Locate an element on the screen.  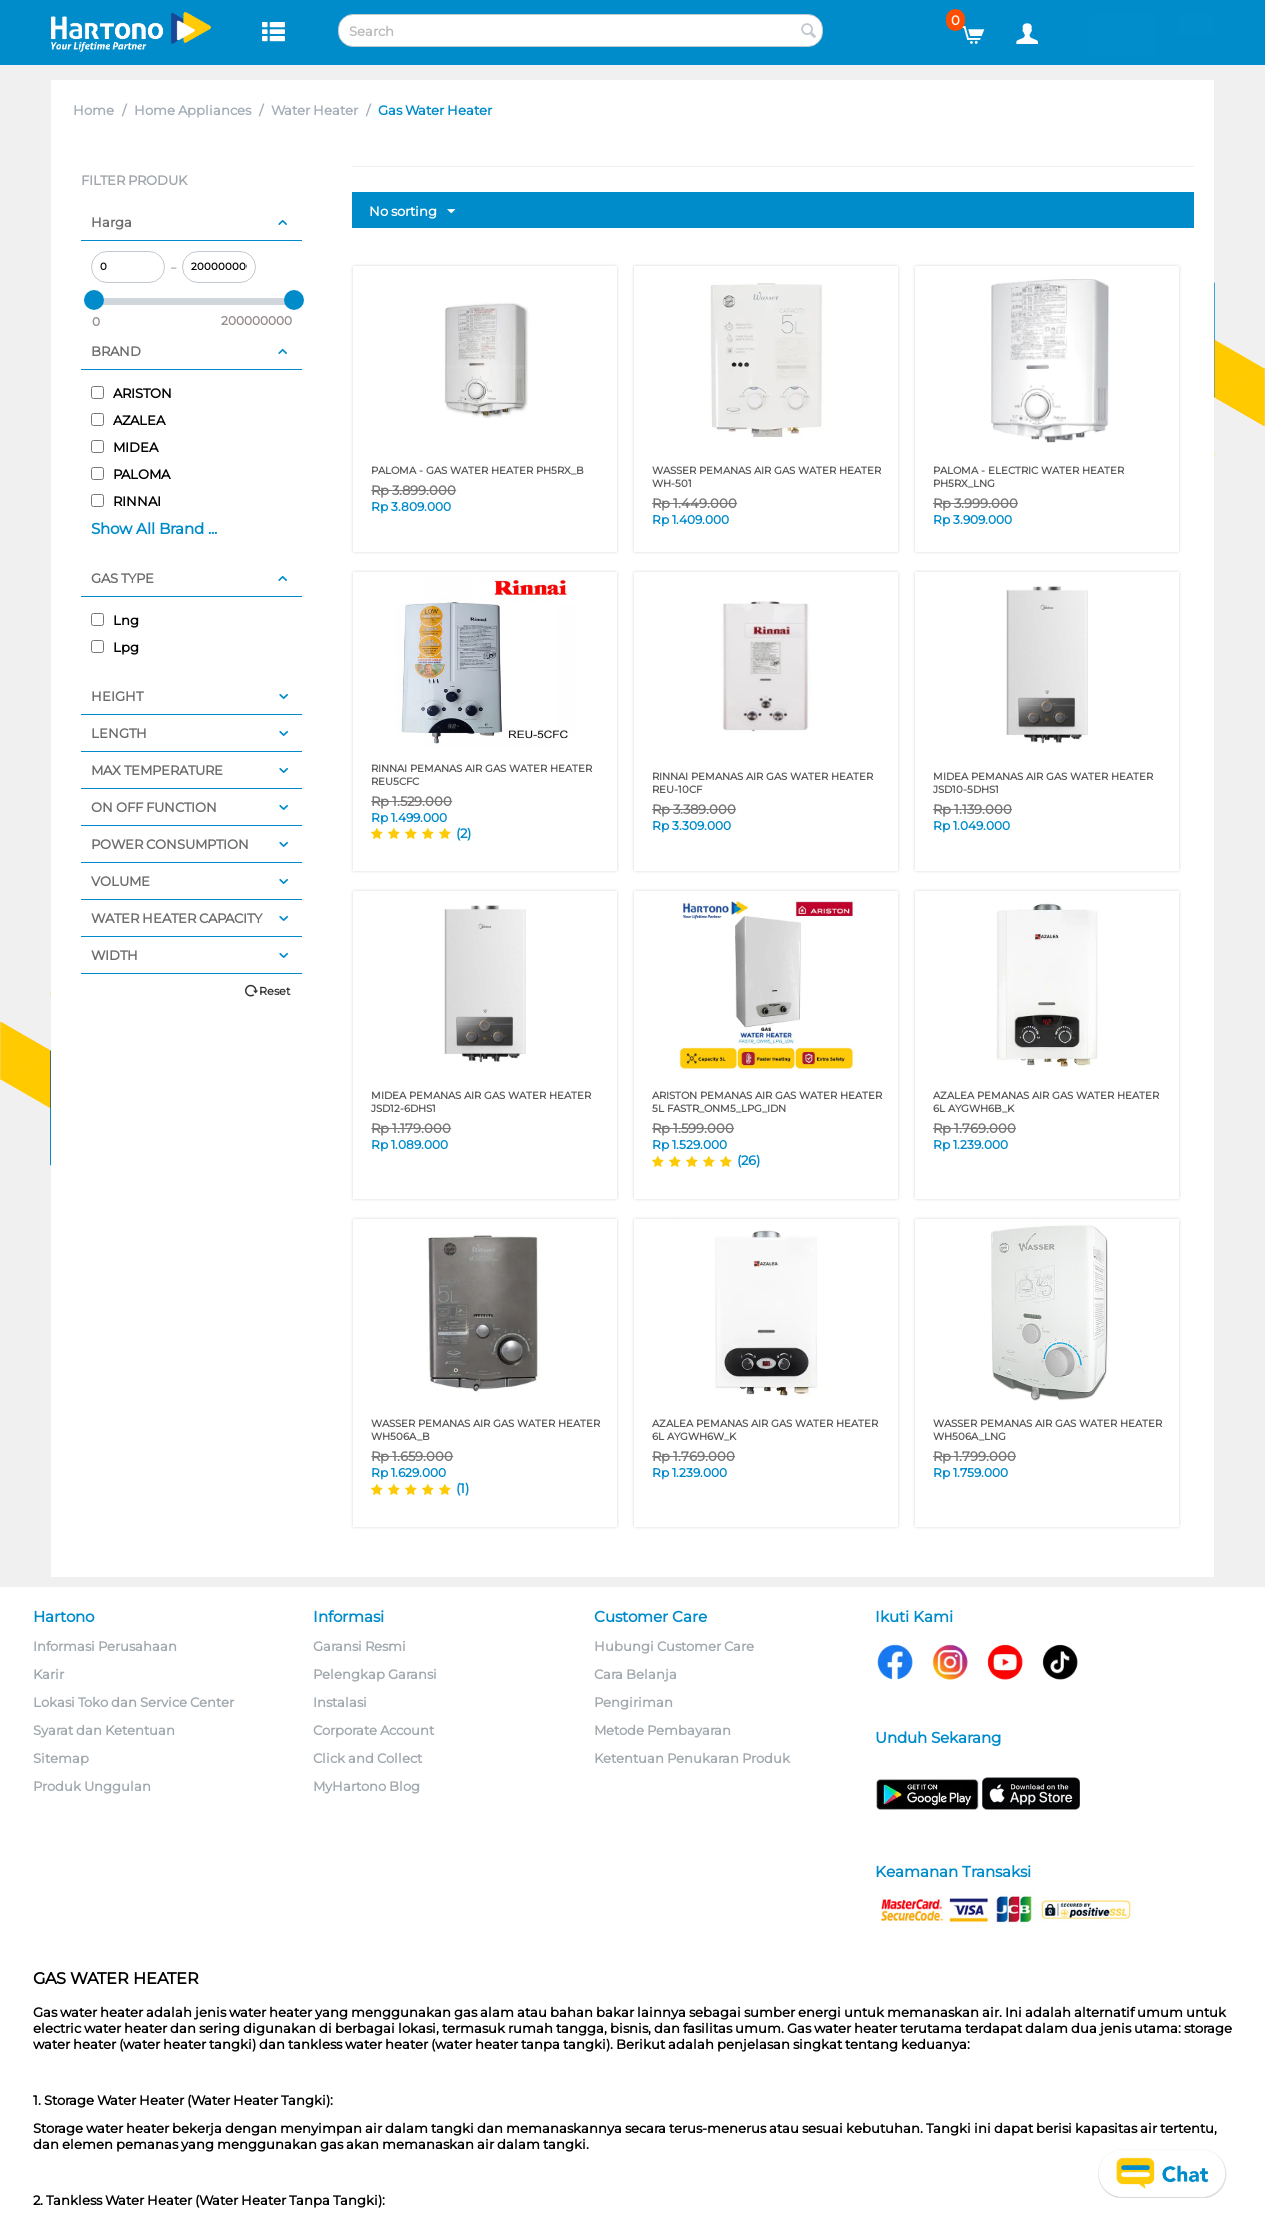
WASSER PEMANAS AIR GAS WATER HEATER WH-501 is located at coordinates (766, 477).